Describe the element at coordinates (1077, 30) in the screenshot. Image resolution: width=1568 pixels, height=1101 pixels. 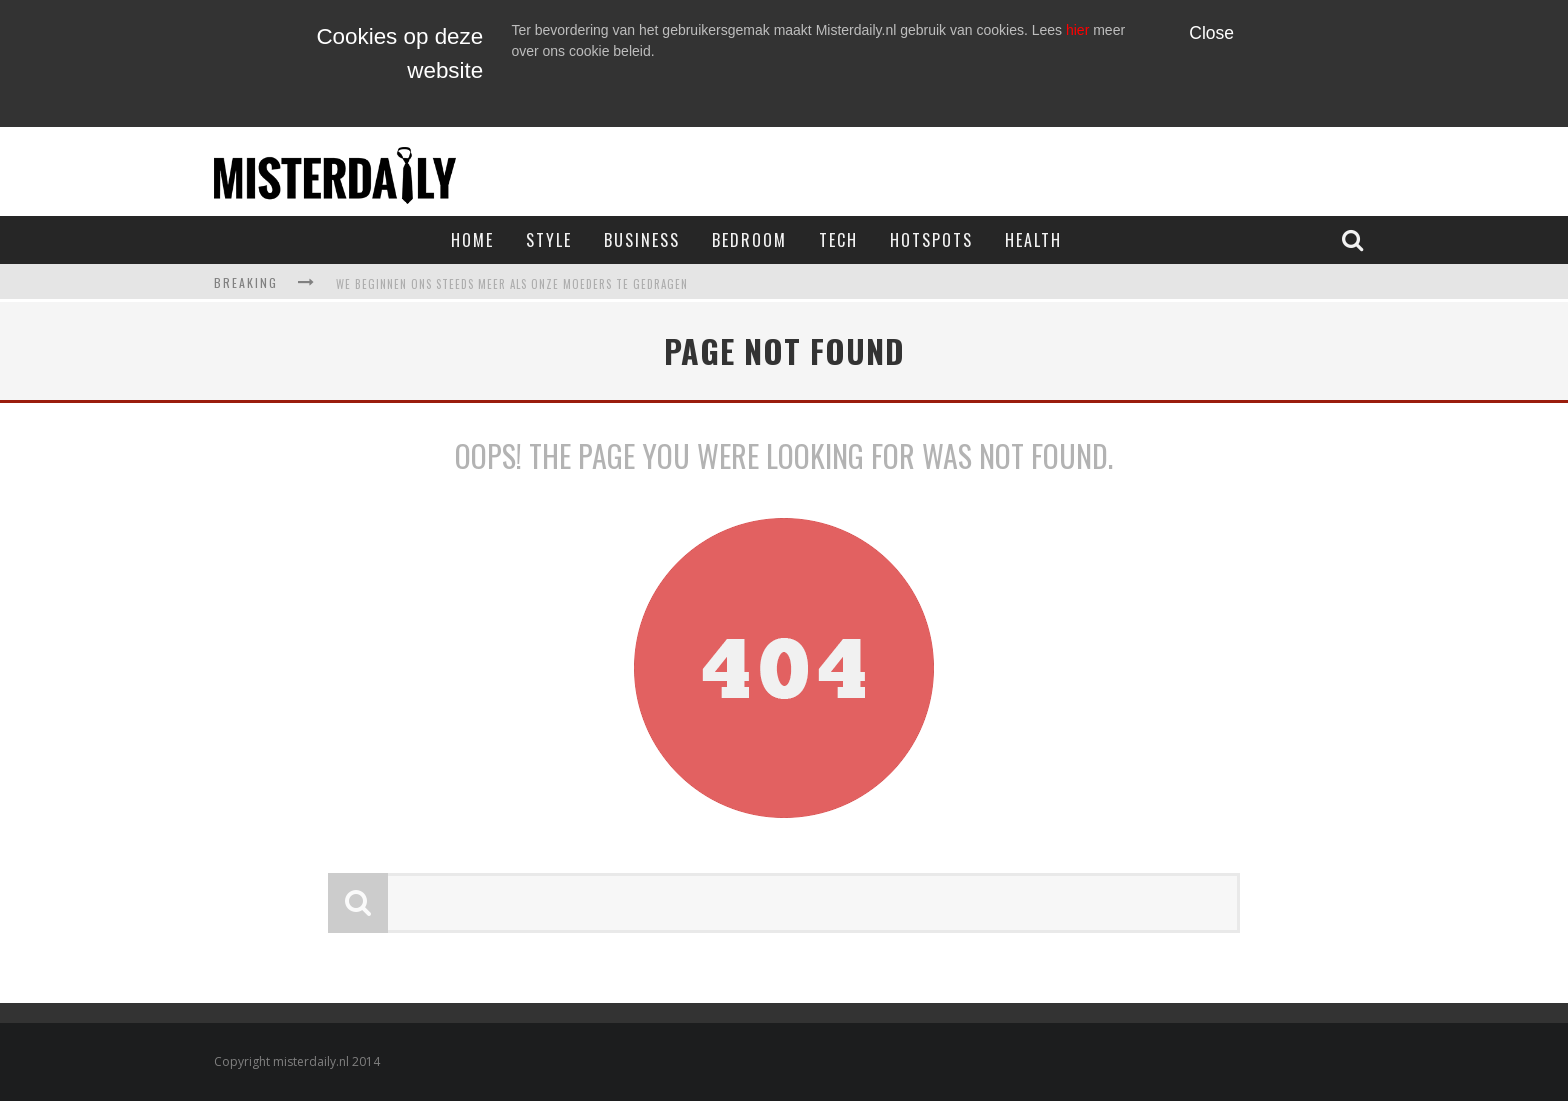
I see `hier` at that location.